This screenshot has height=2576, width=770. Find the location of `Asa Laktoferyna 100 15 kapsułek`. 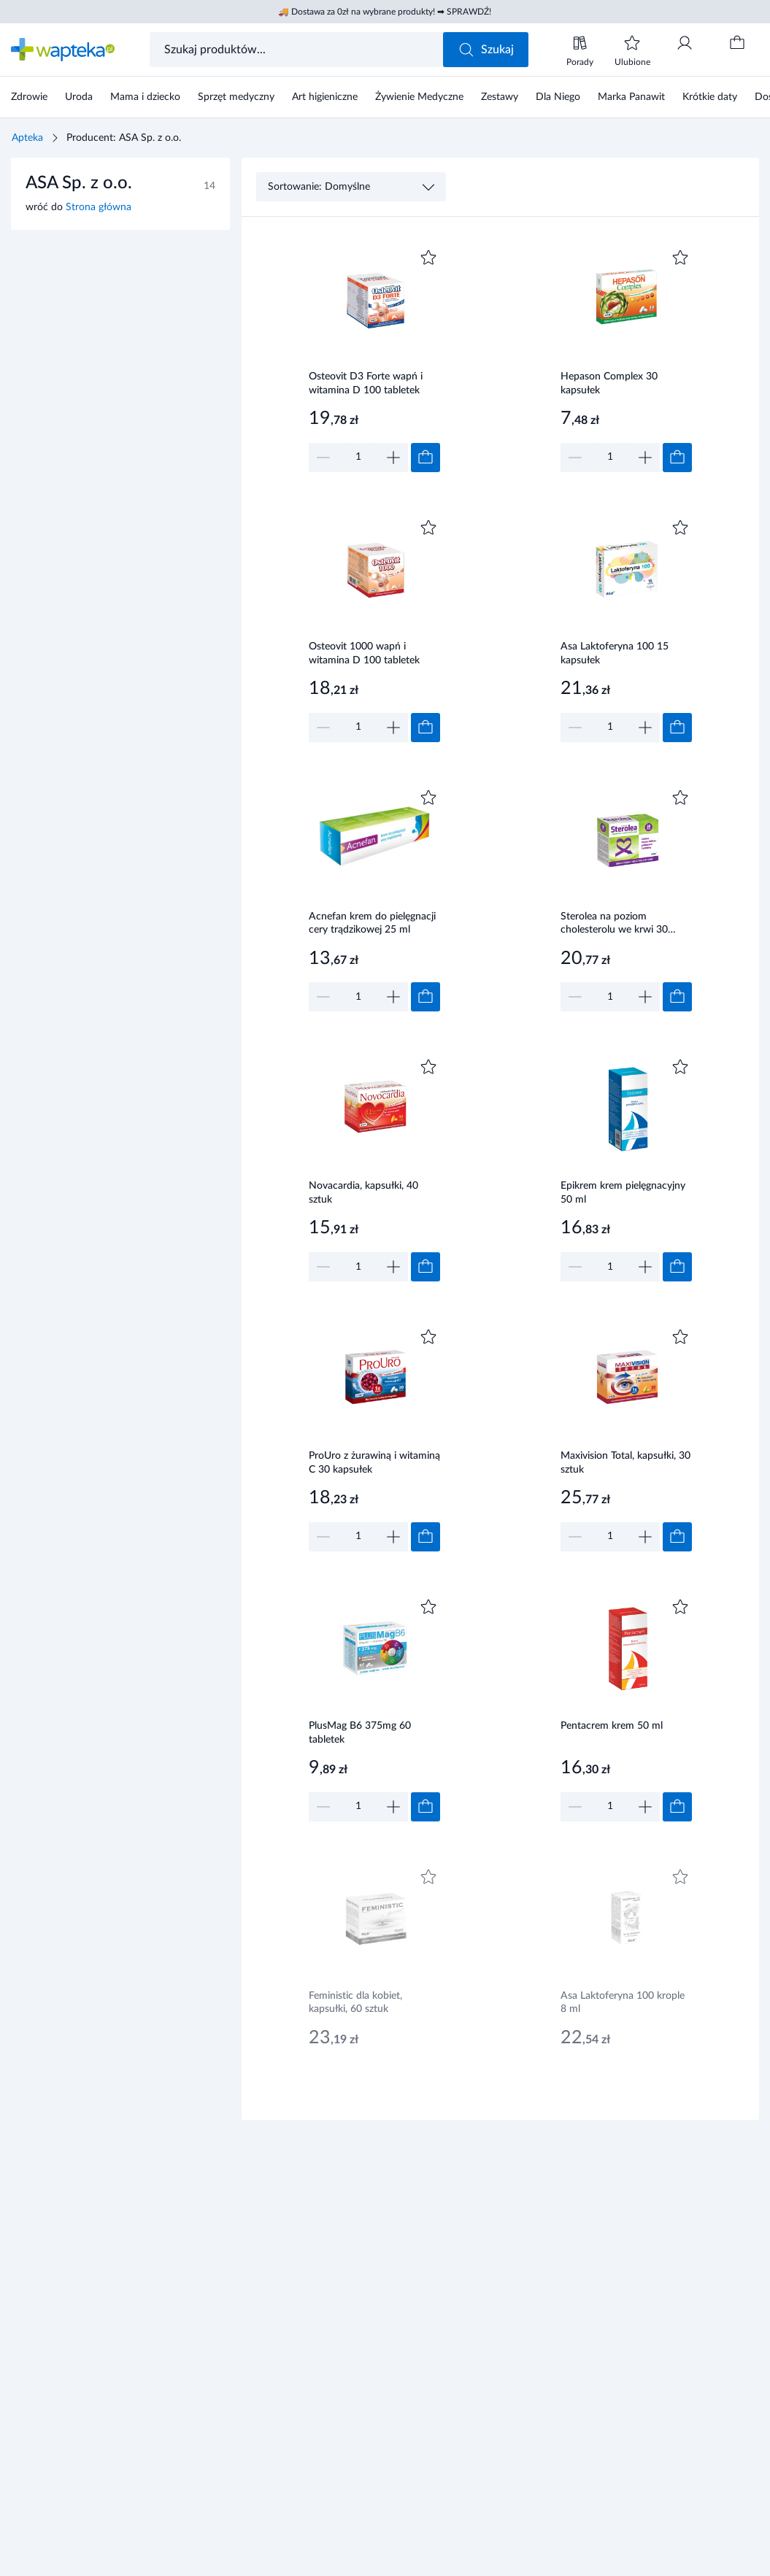

Asa Laktoferyna 100 15 kapsułek is located at coordinates (615, 653).